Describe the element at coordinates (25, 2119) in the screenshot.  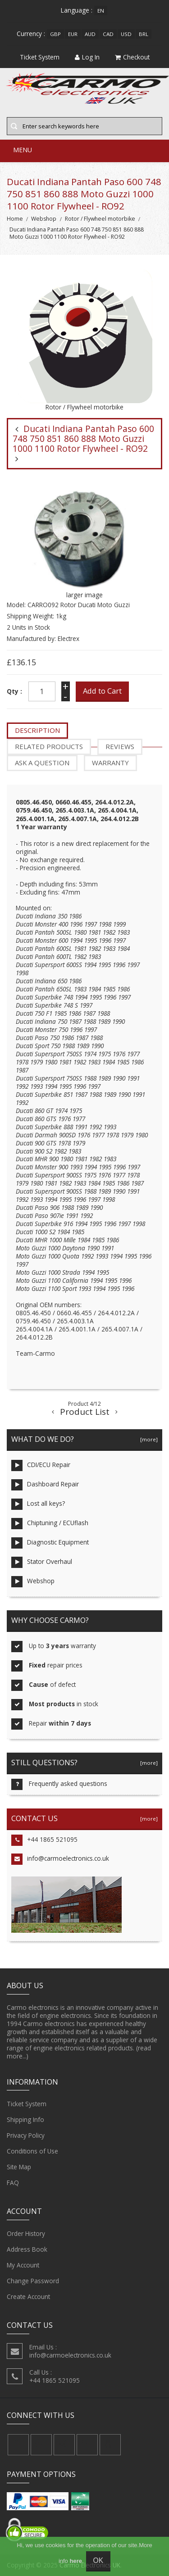
I see `Shipping Info` at that location.